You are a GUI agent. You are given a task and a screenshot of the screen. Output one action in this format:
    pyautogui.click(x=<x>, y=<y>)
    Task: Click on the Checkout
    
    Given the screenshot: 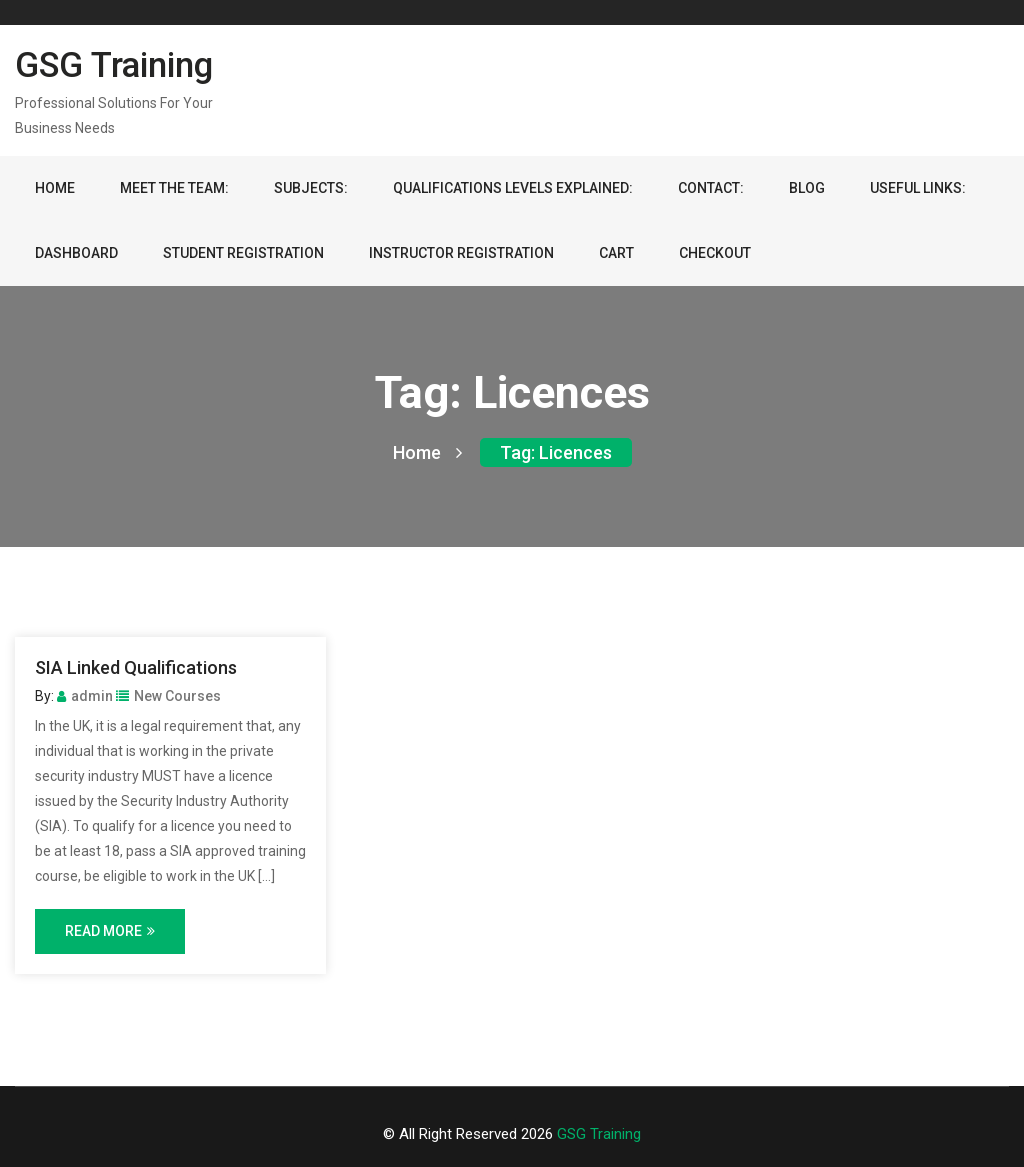 What is the action you would take?
    pyautogui.click(x=715, y=253)
    